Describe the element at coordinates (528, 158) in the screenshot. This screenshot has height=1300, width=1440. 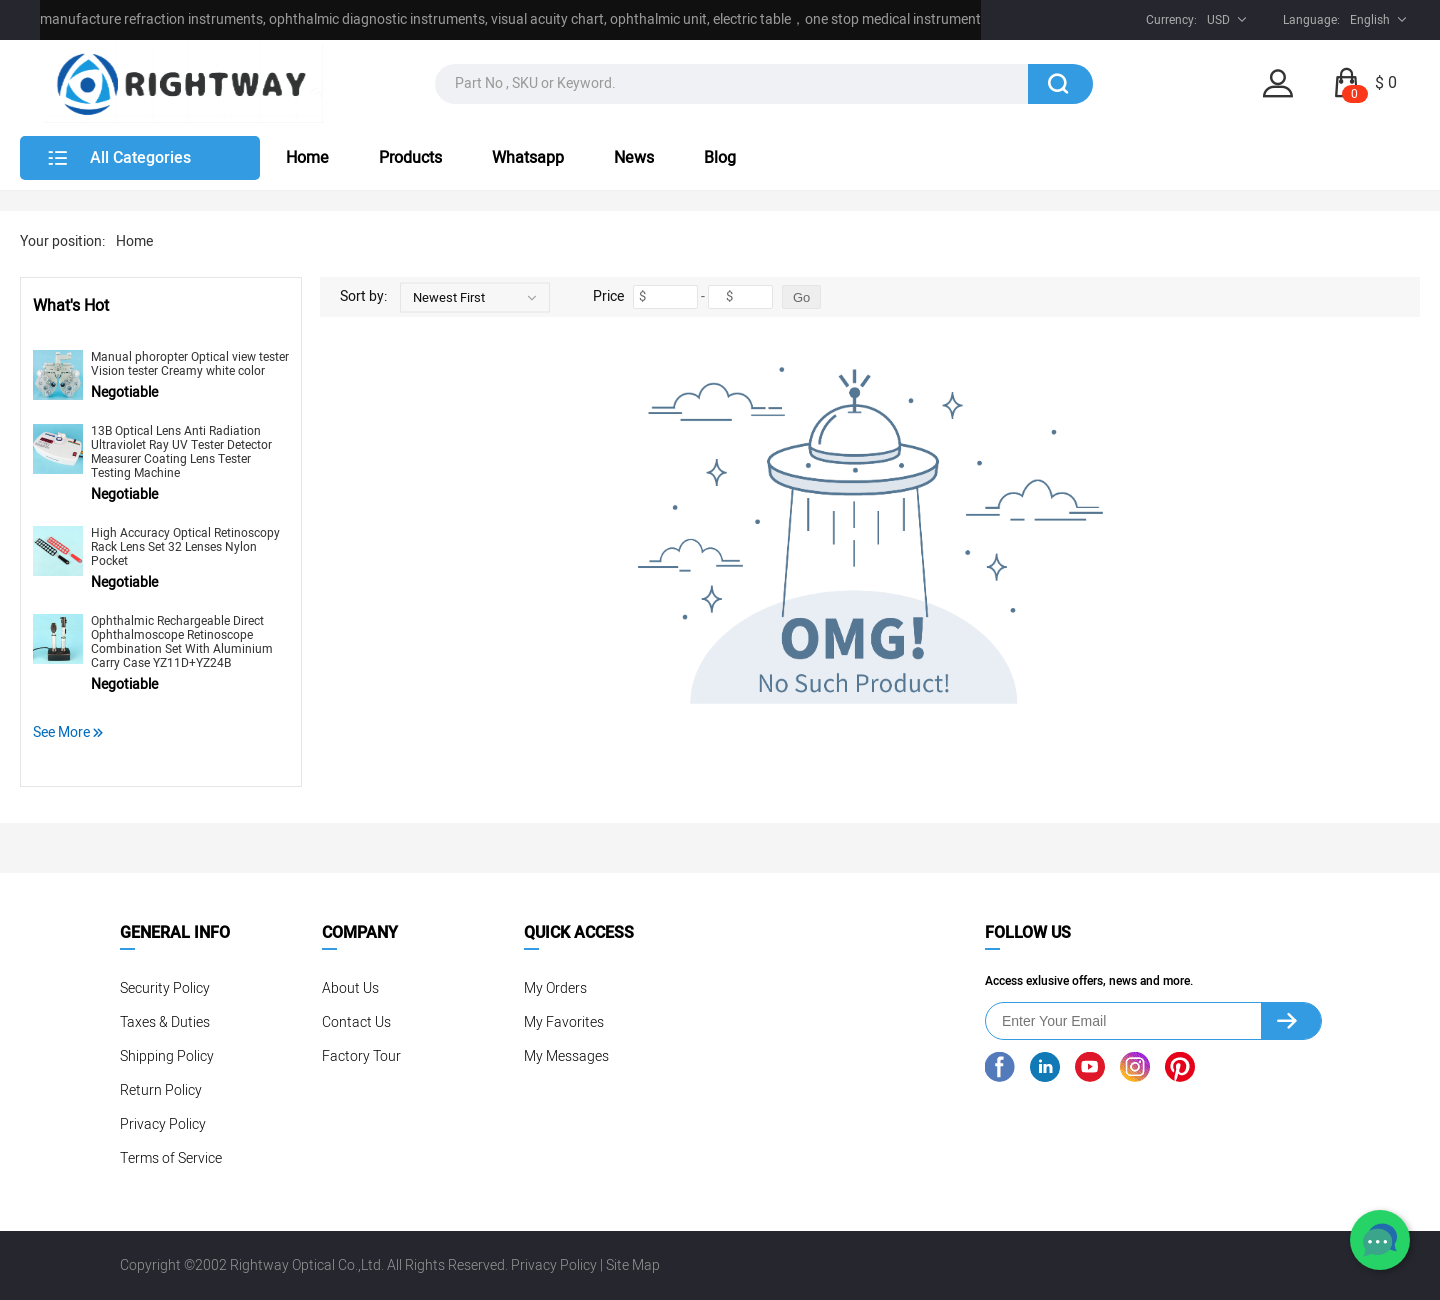
I see `Whatsapp` at that location.